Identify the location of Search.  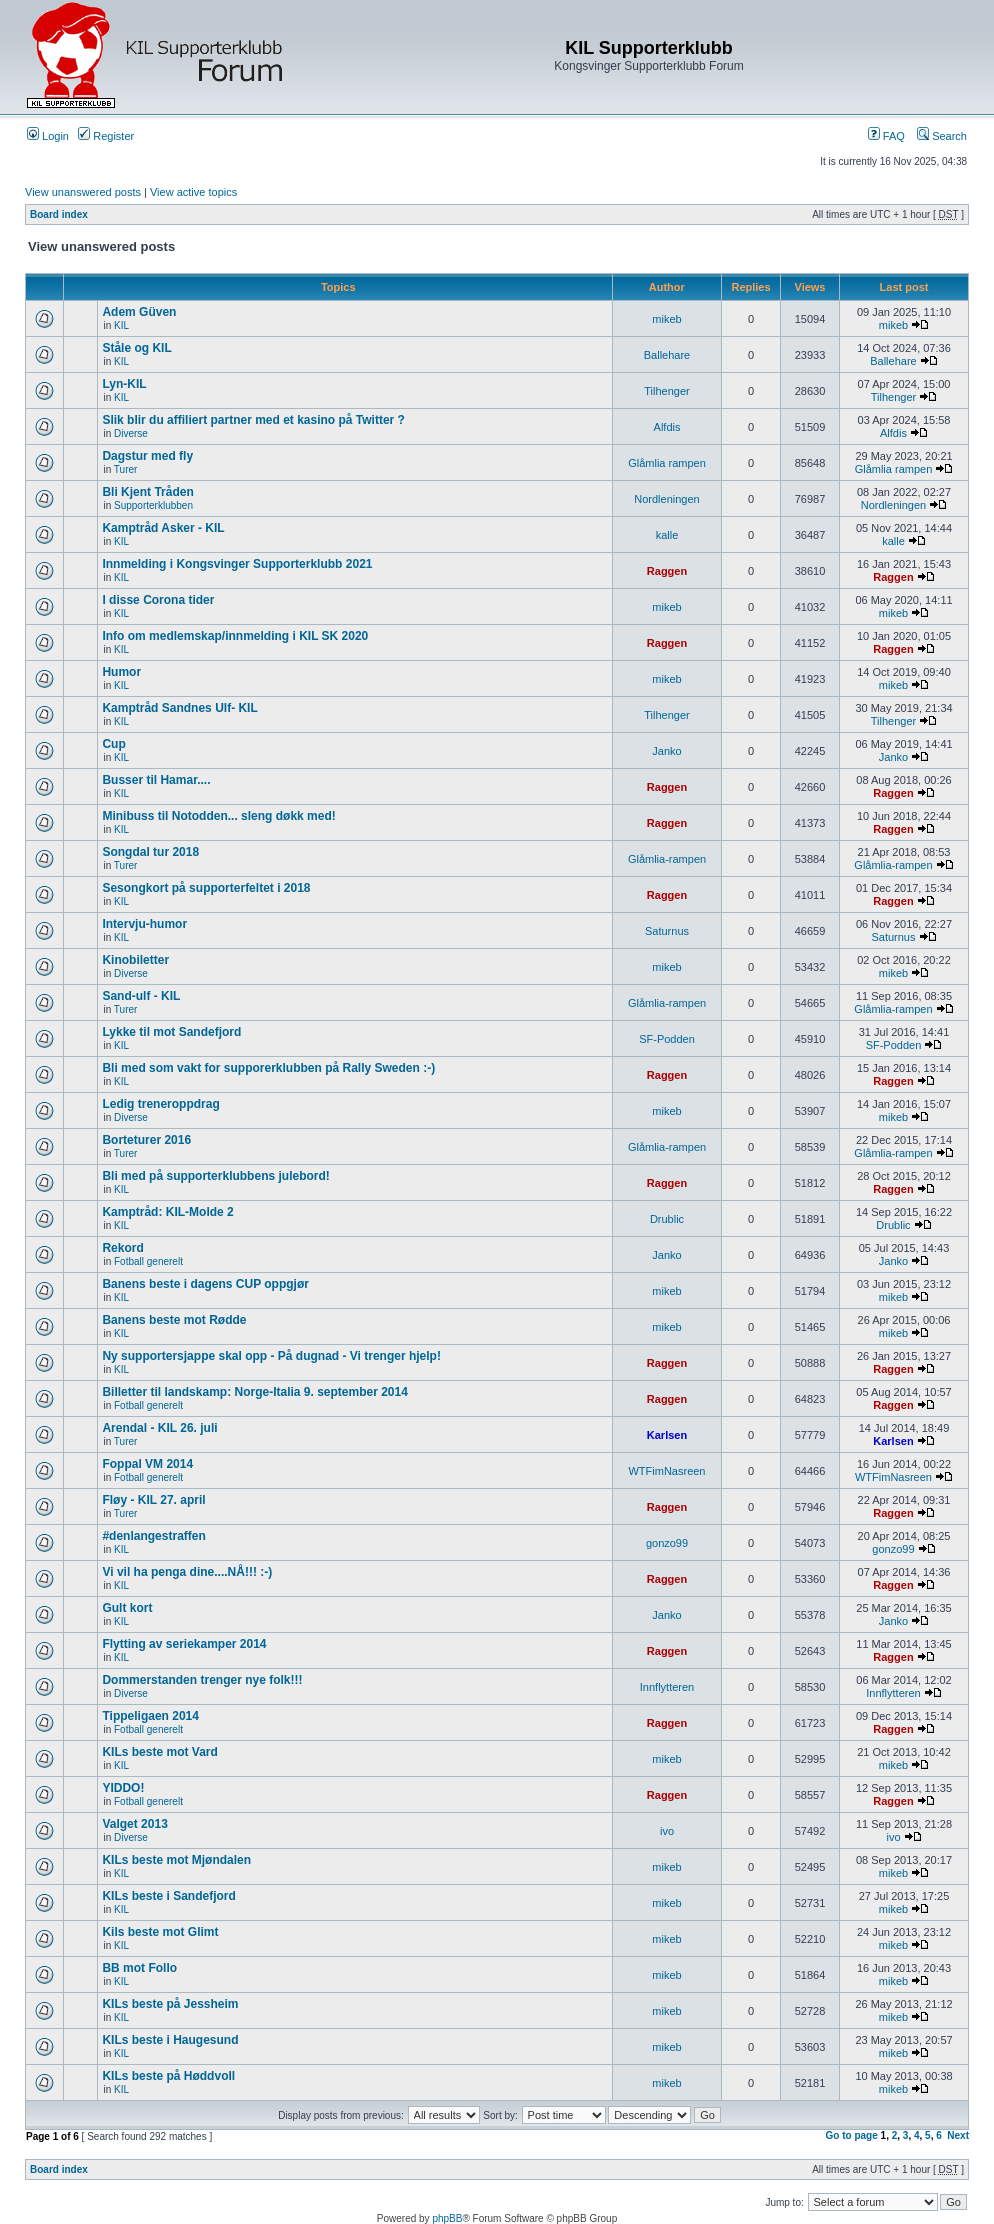
(942, 136).